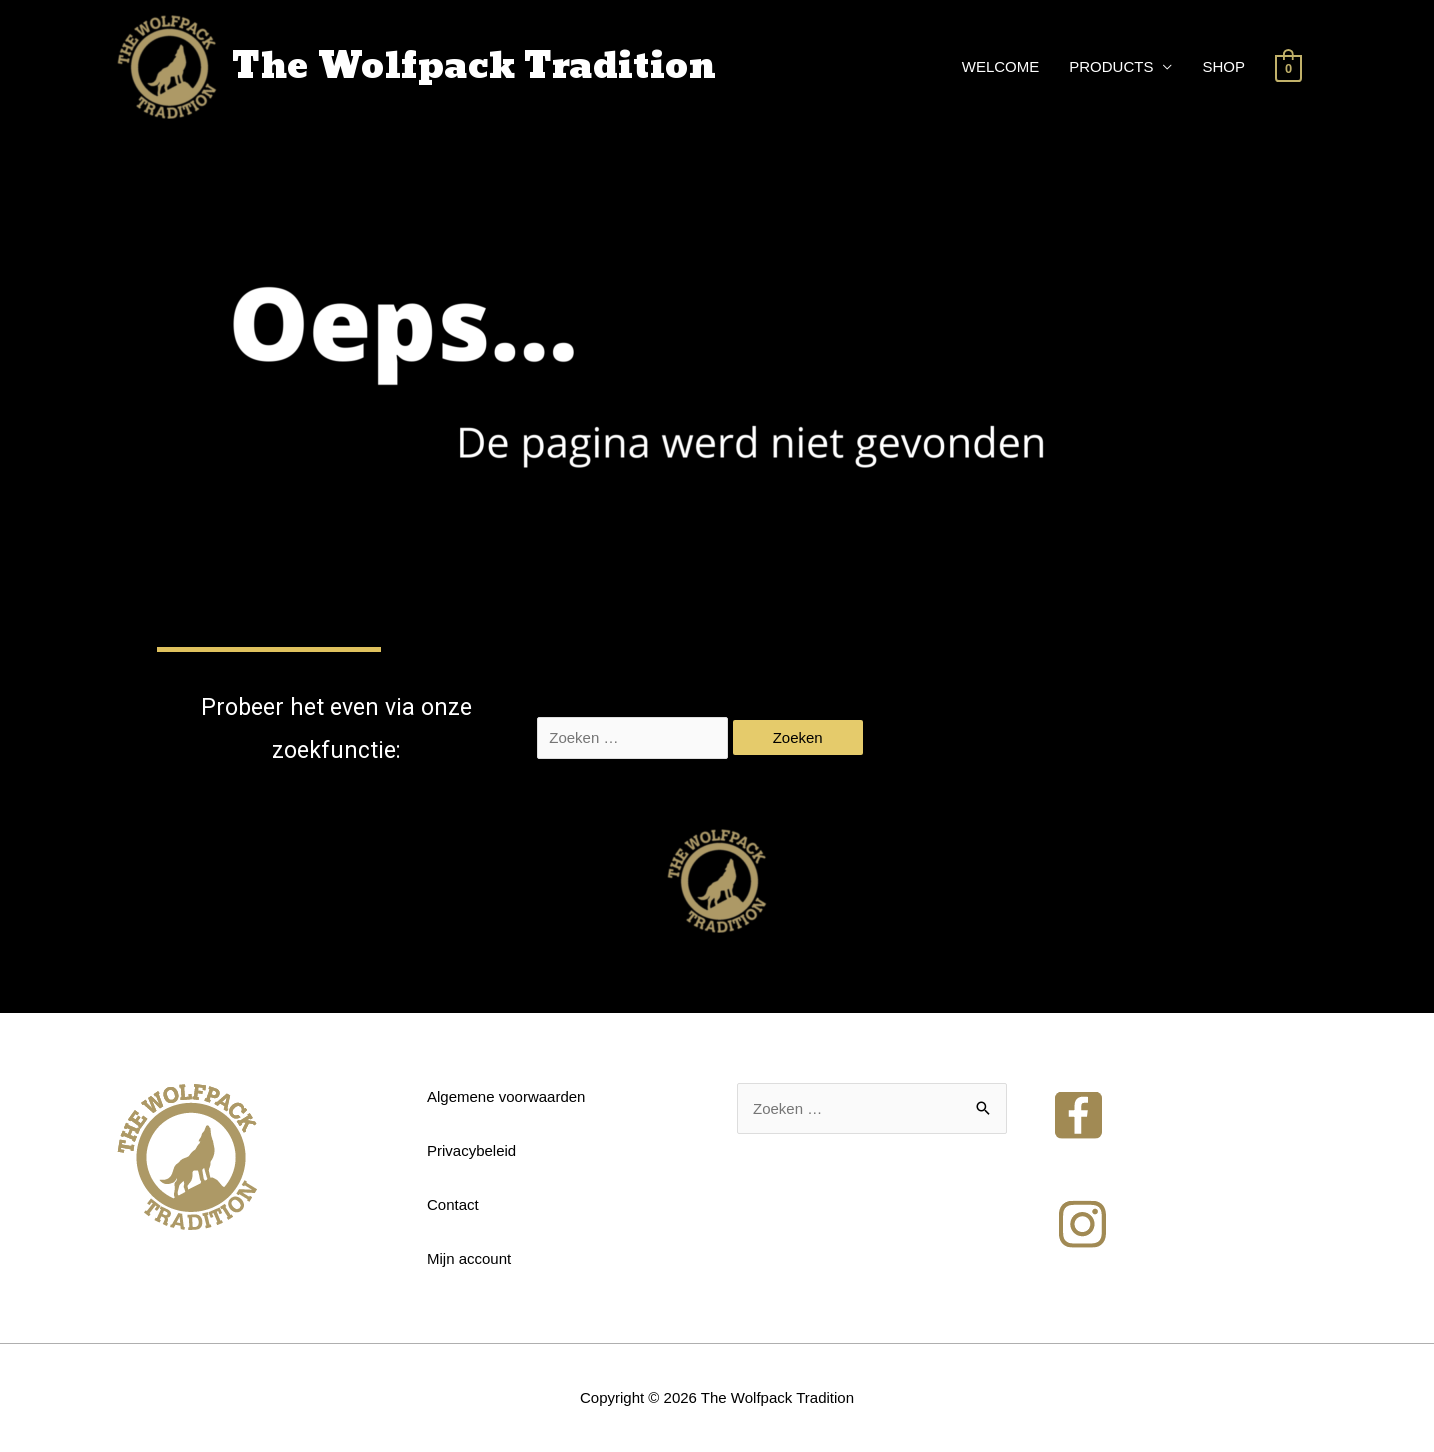  Describe the element at coordinates (1111, 66) in the screenshot. I see `PRODUCTS` at that location.